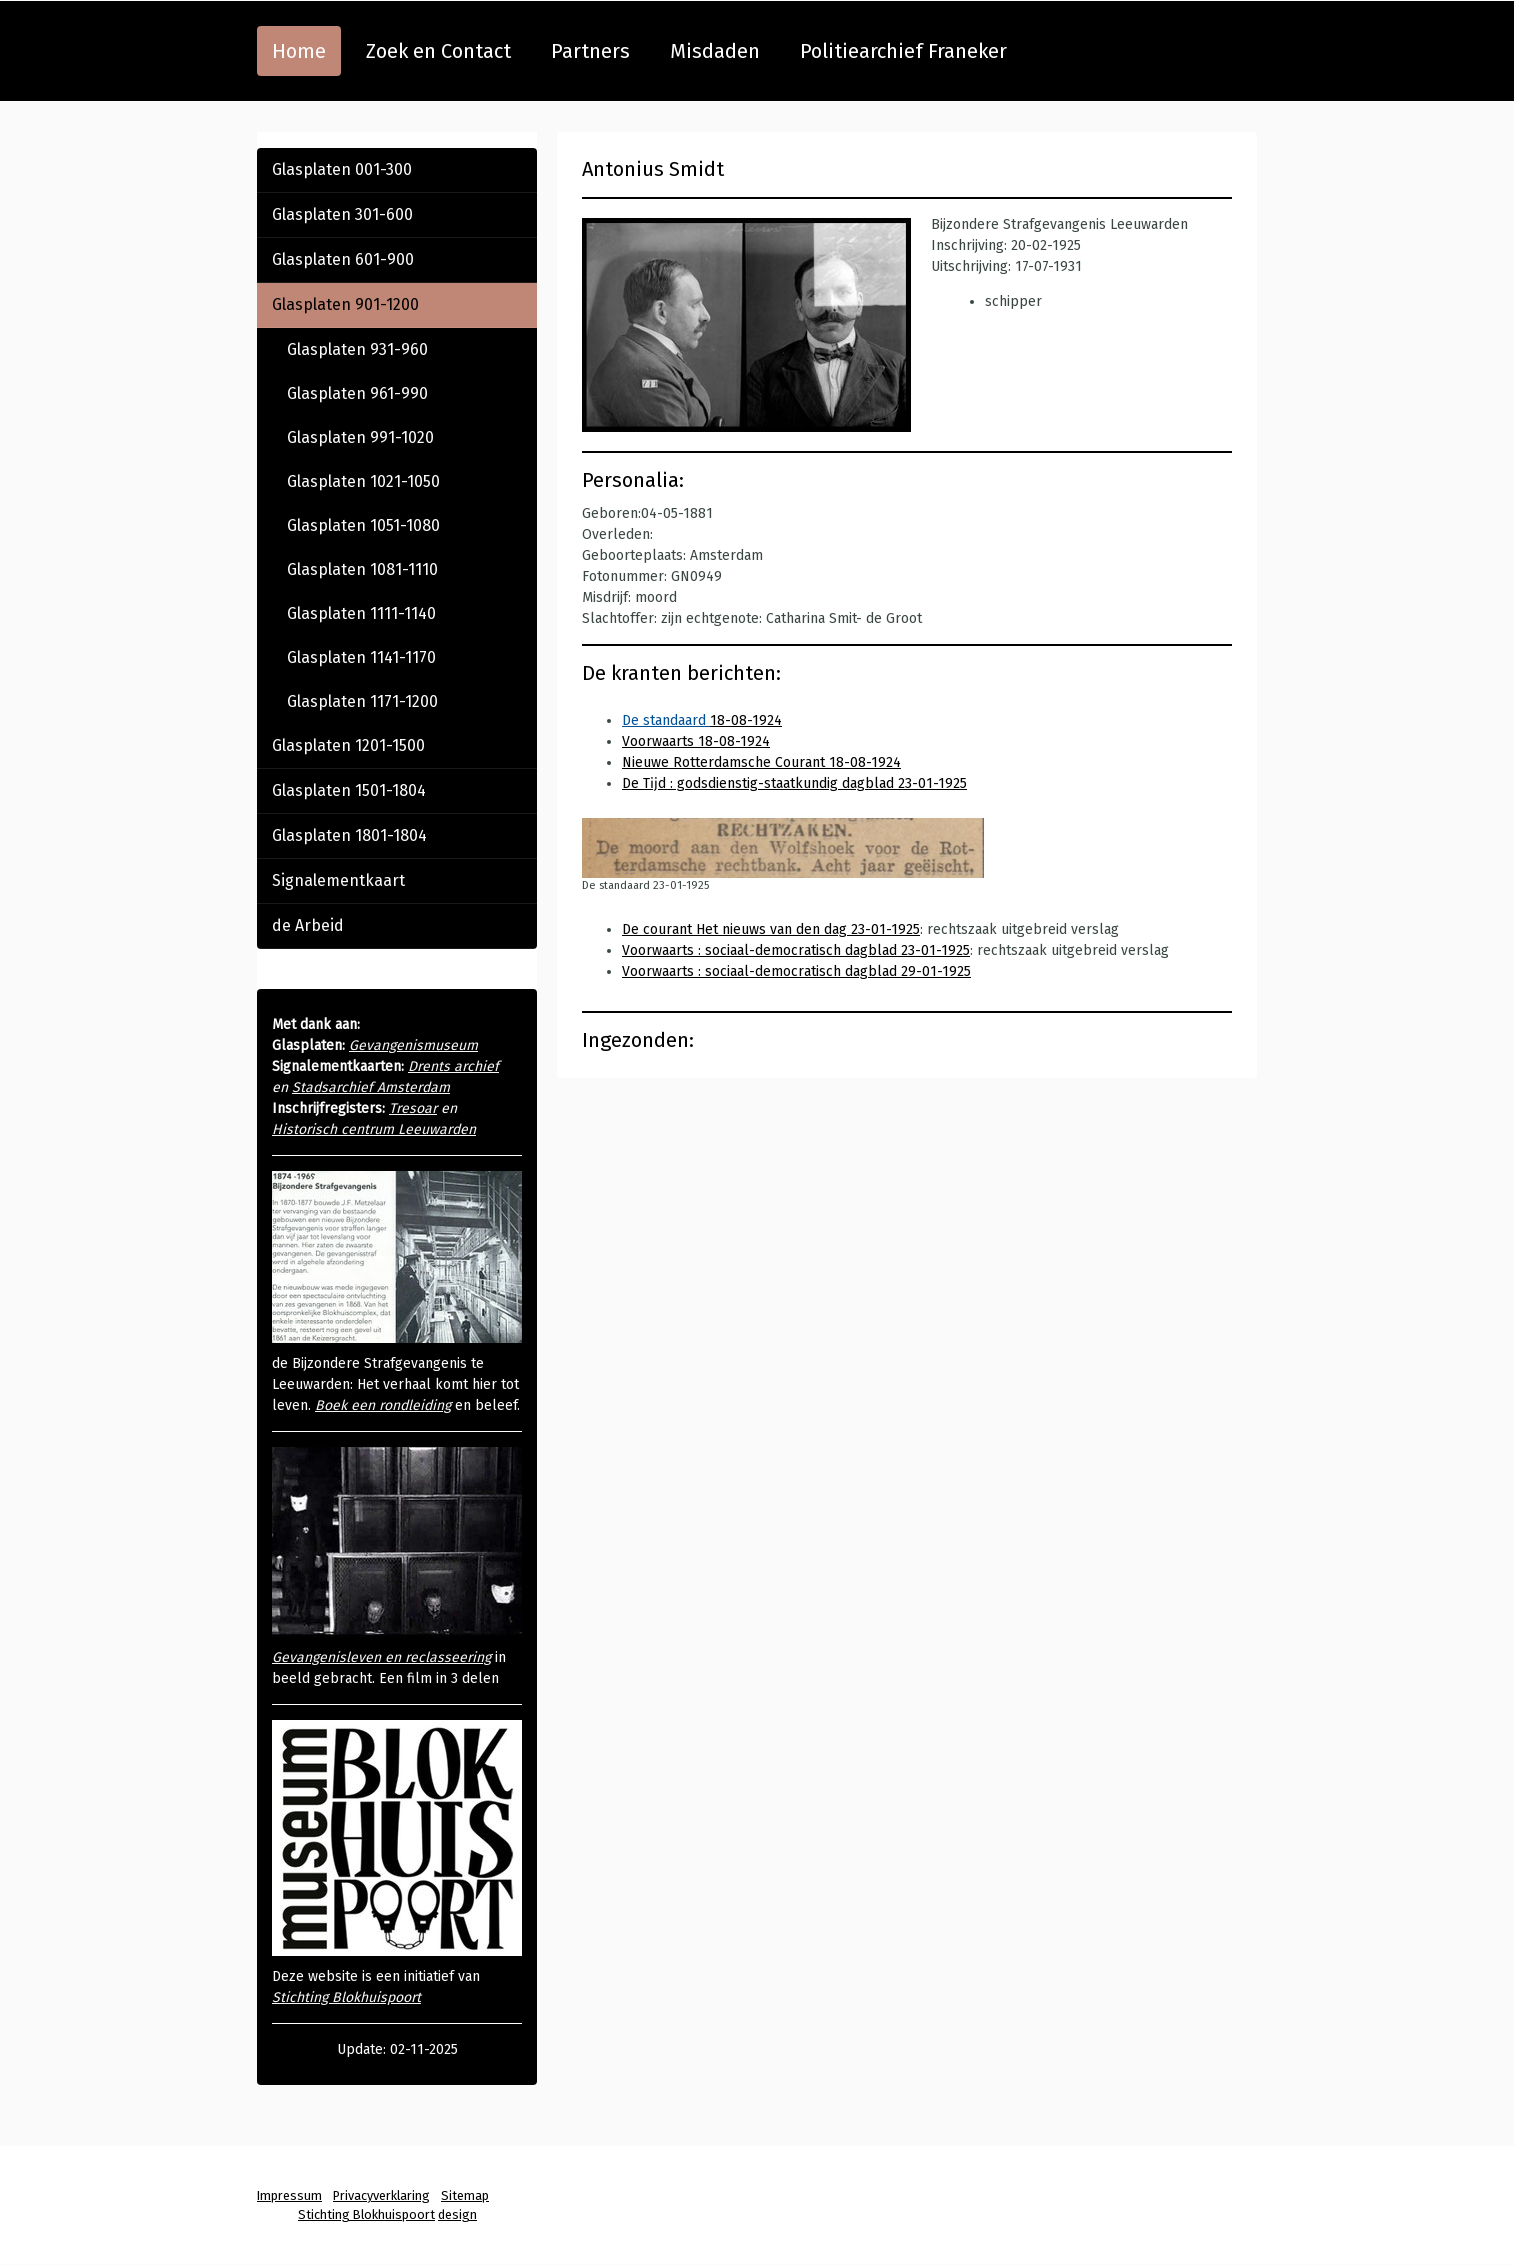 This screenshot has width=1514, height=2265. Describe the element at coordinates (346, 1997) in the screenshot. I see `Stichting Blokhuispoort` at that location.